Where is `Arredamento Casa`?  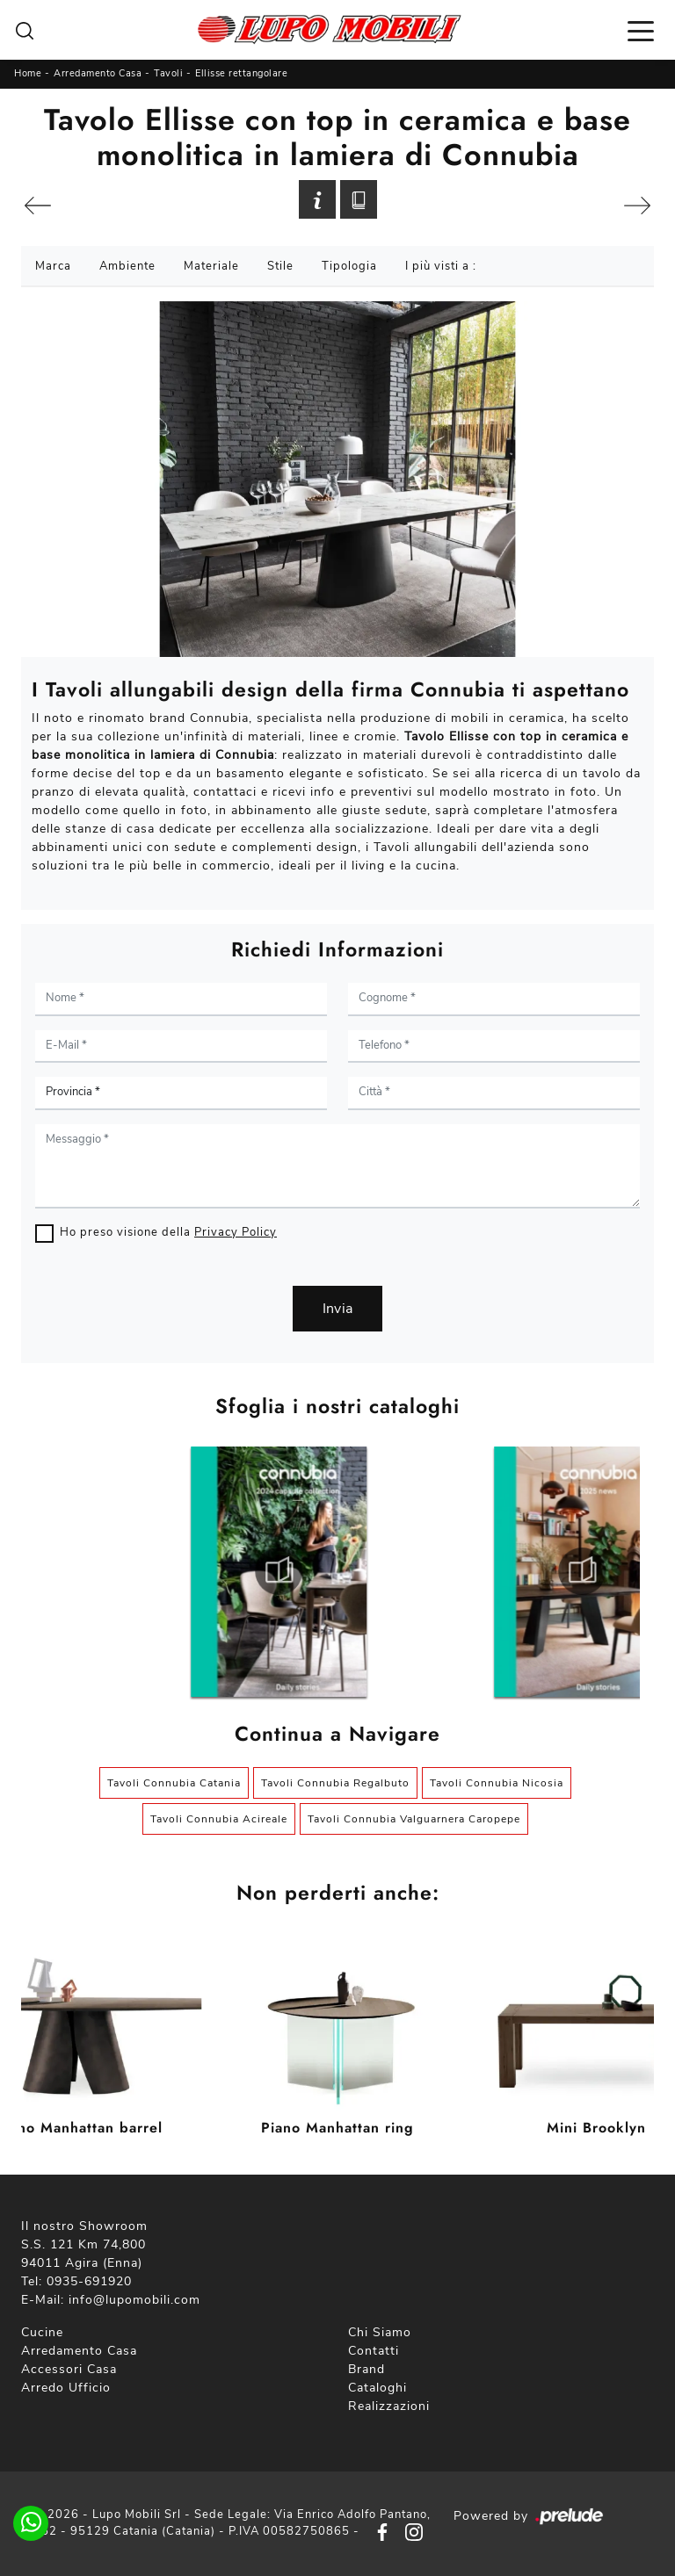 Arredamento Casa is located at coordinates (98, 73).